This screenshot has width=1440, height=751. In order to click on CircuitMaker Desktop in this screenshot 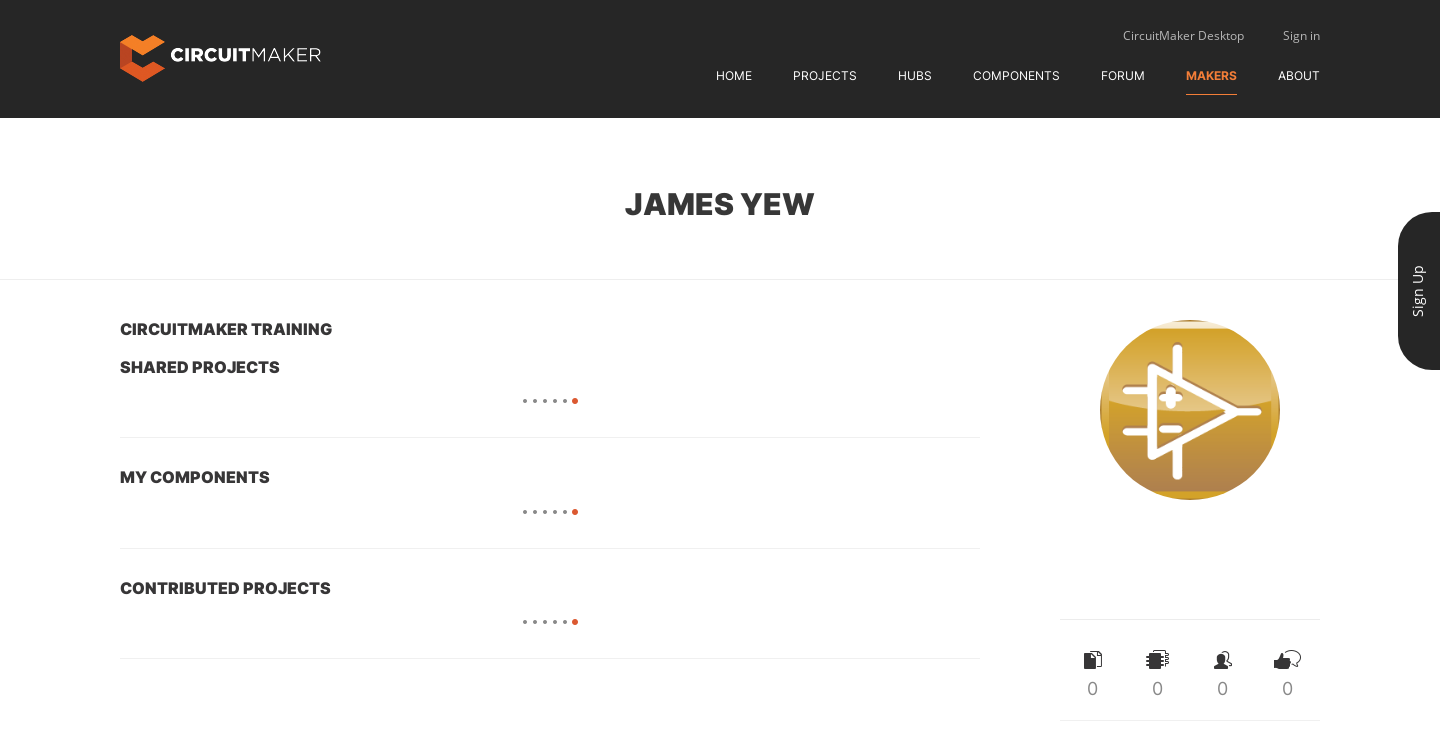, I will do `click(1183, 35)`.